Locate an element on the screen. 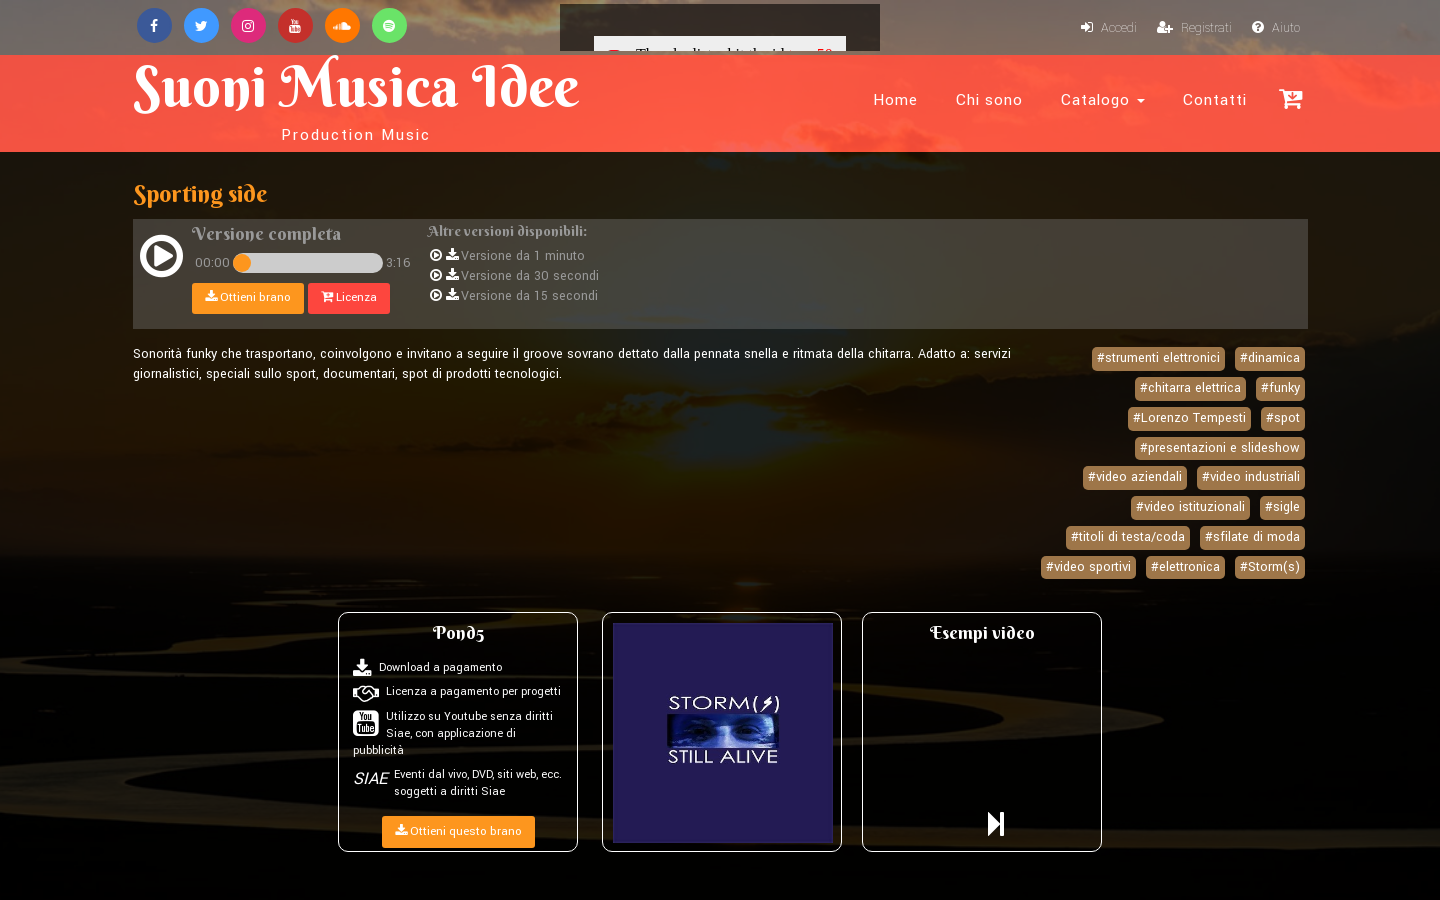 Image resolution: width=1440 pixels, height=900 pixels. Contatti is located at coordinates (1215, 100).